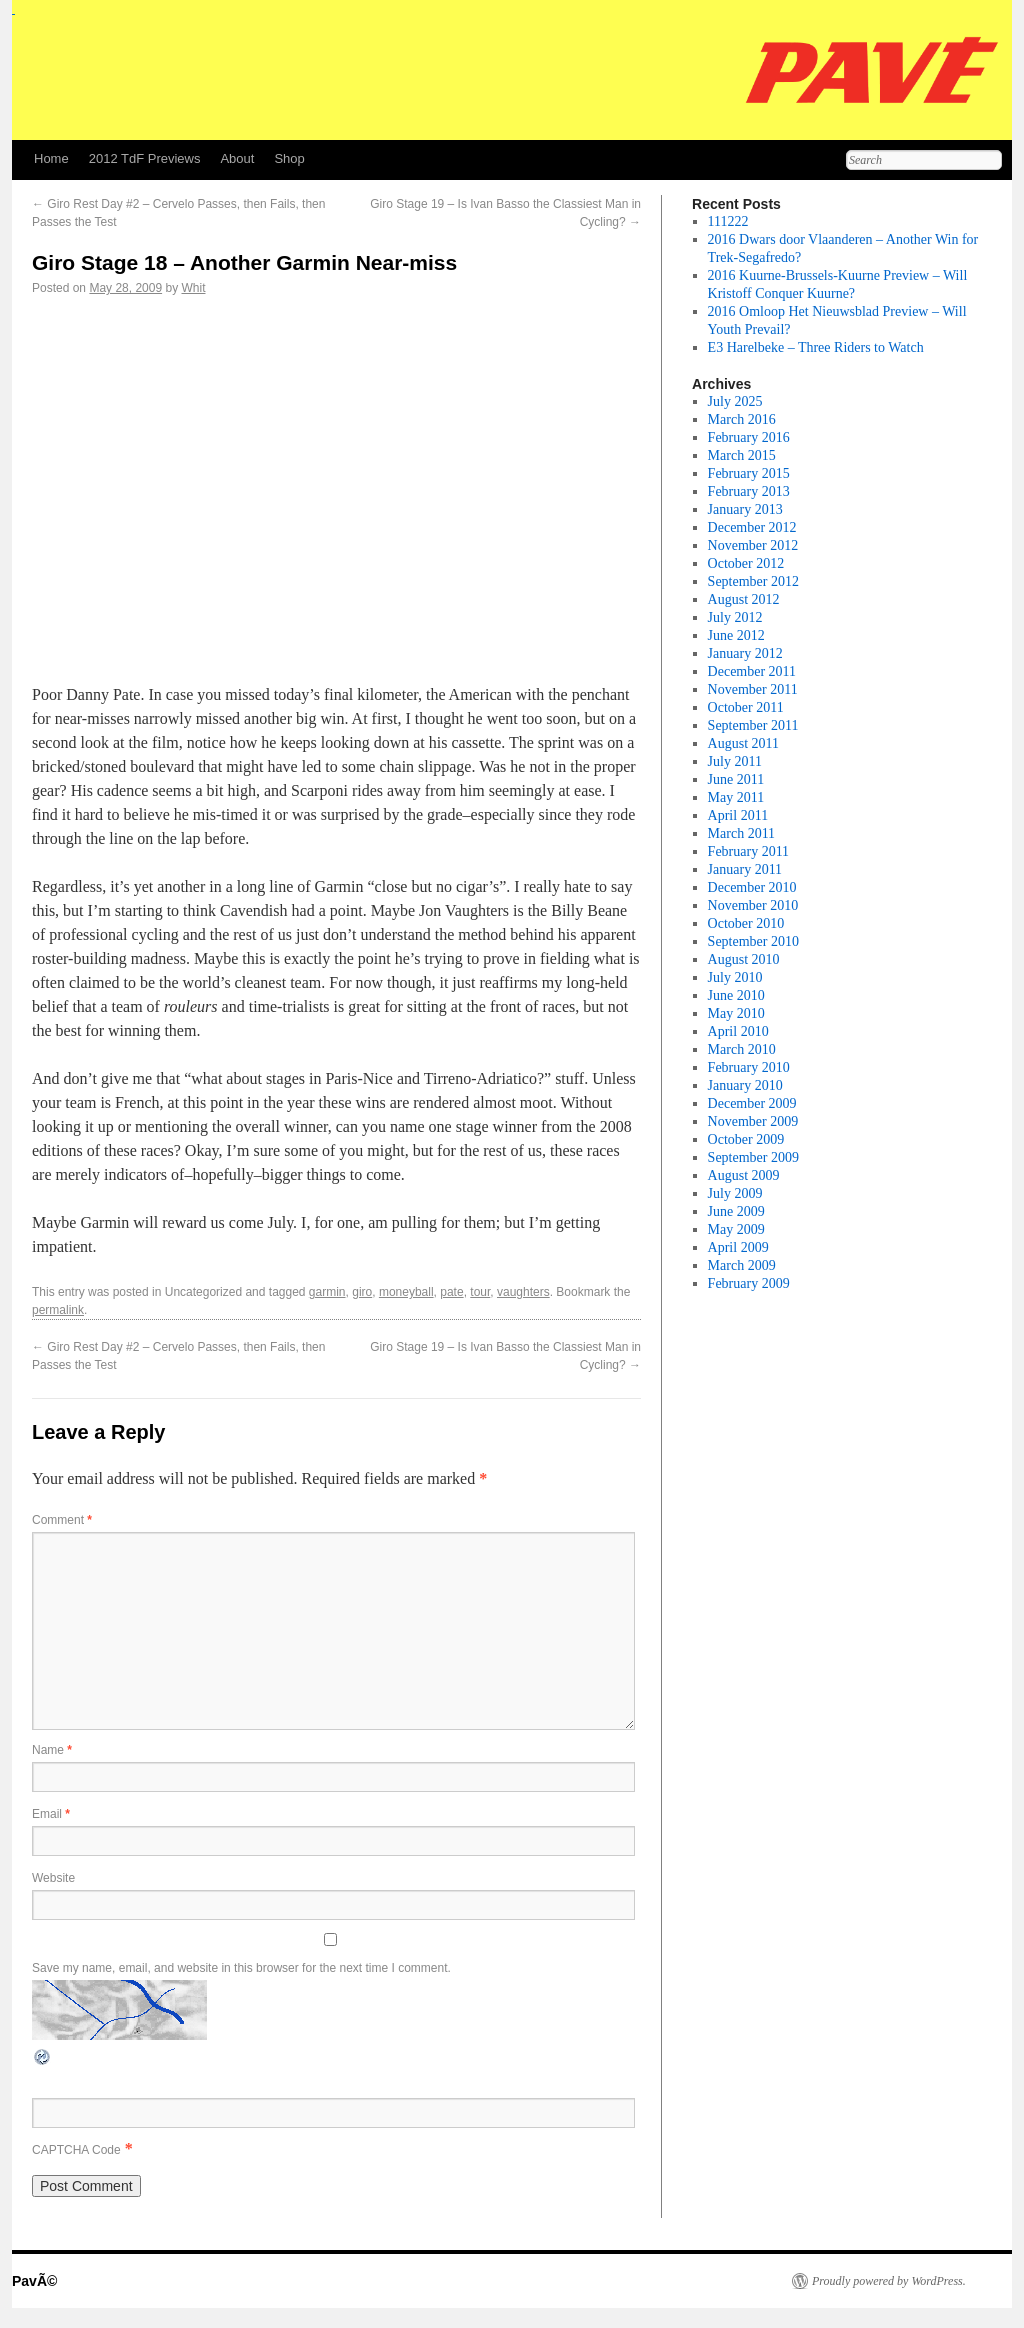  What do you see at coordinates (736, 1211) in the screenshot?
I see `June 2009` at bounding box center [736, 1211].